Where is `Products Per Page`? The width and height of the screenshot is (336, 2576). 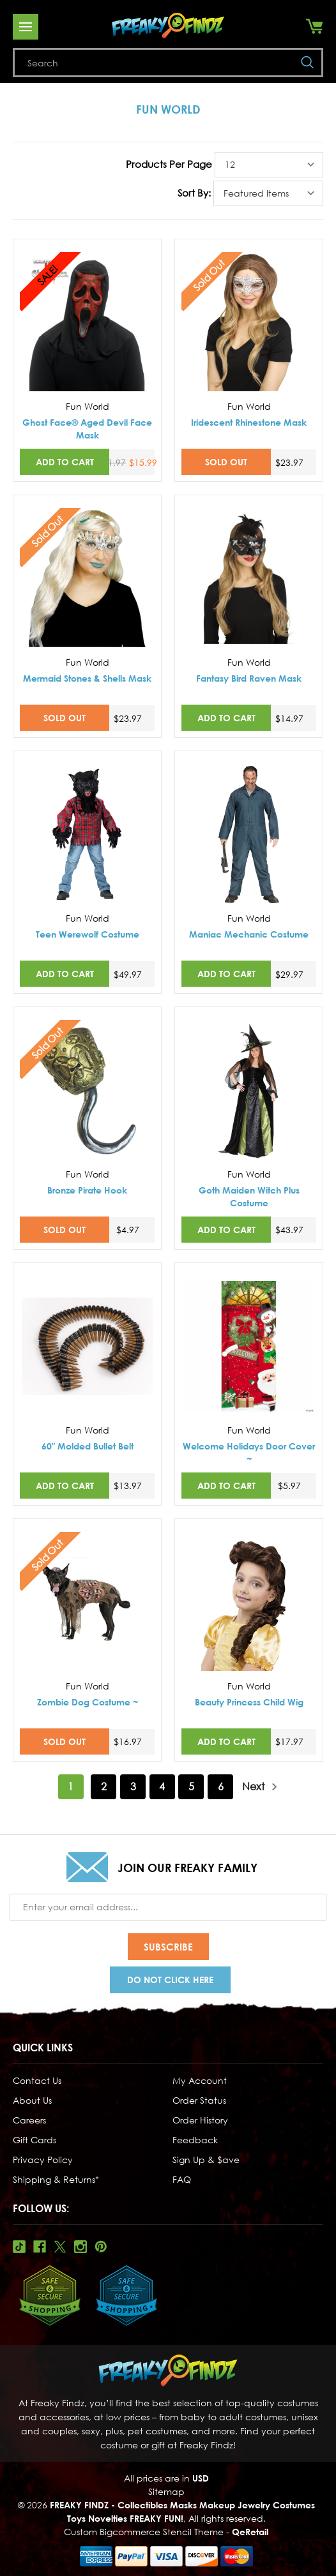 Products Per Page is located at coordinates (169, 164).